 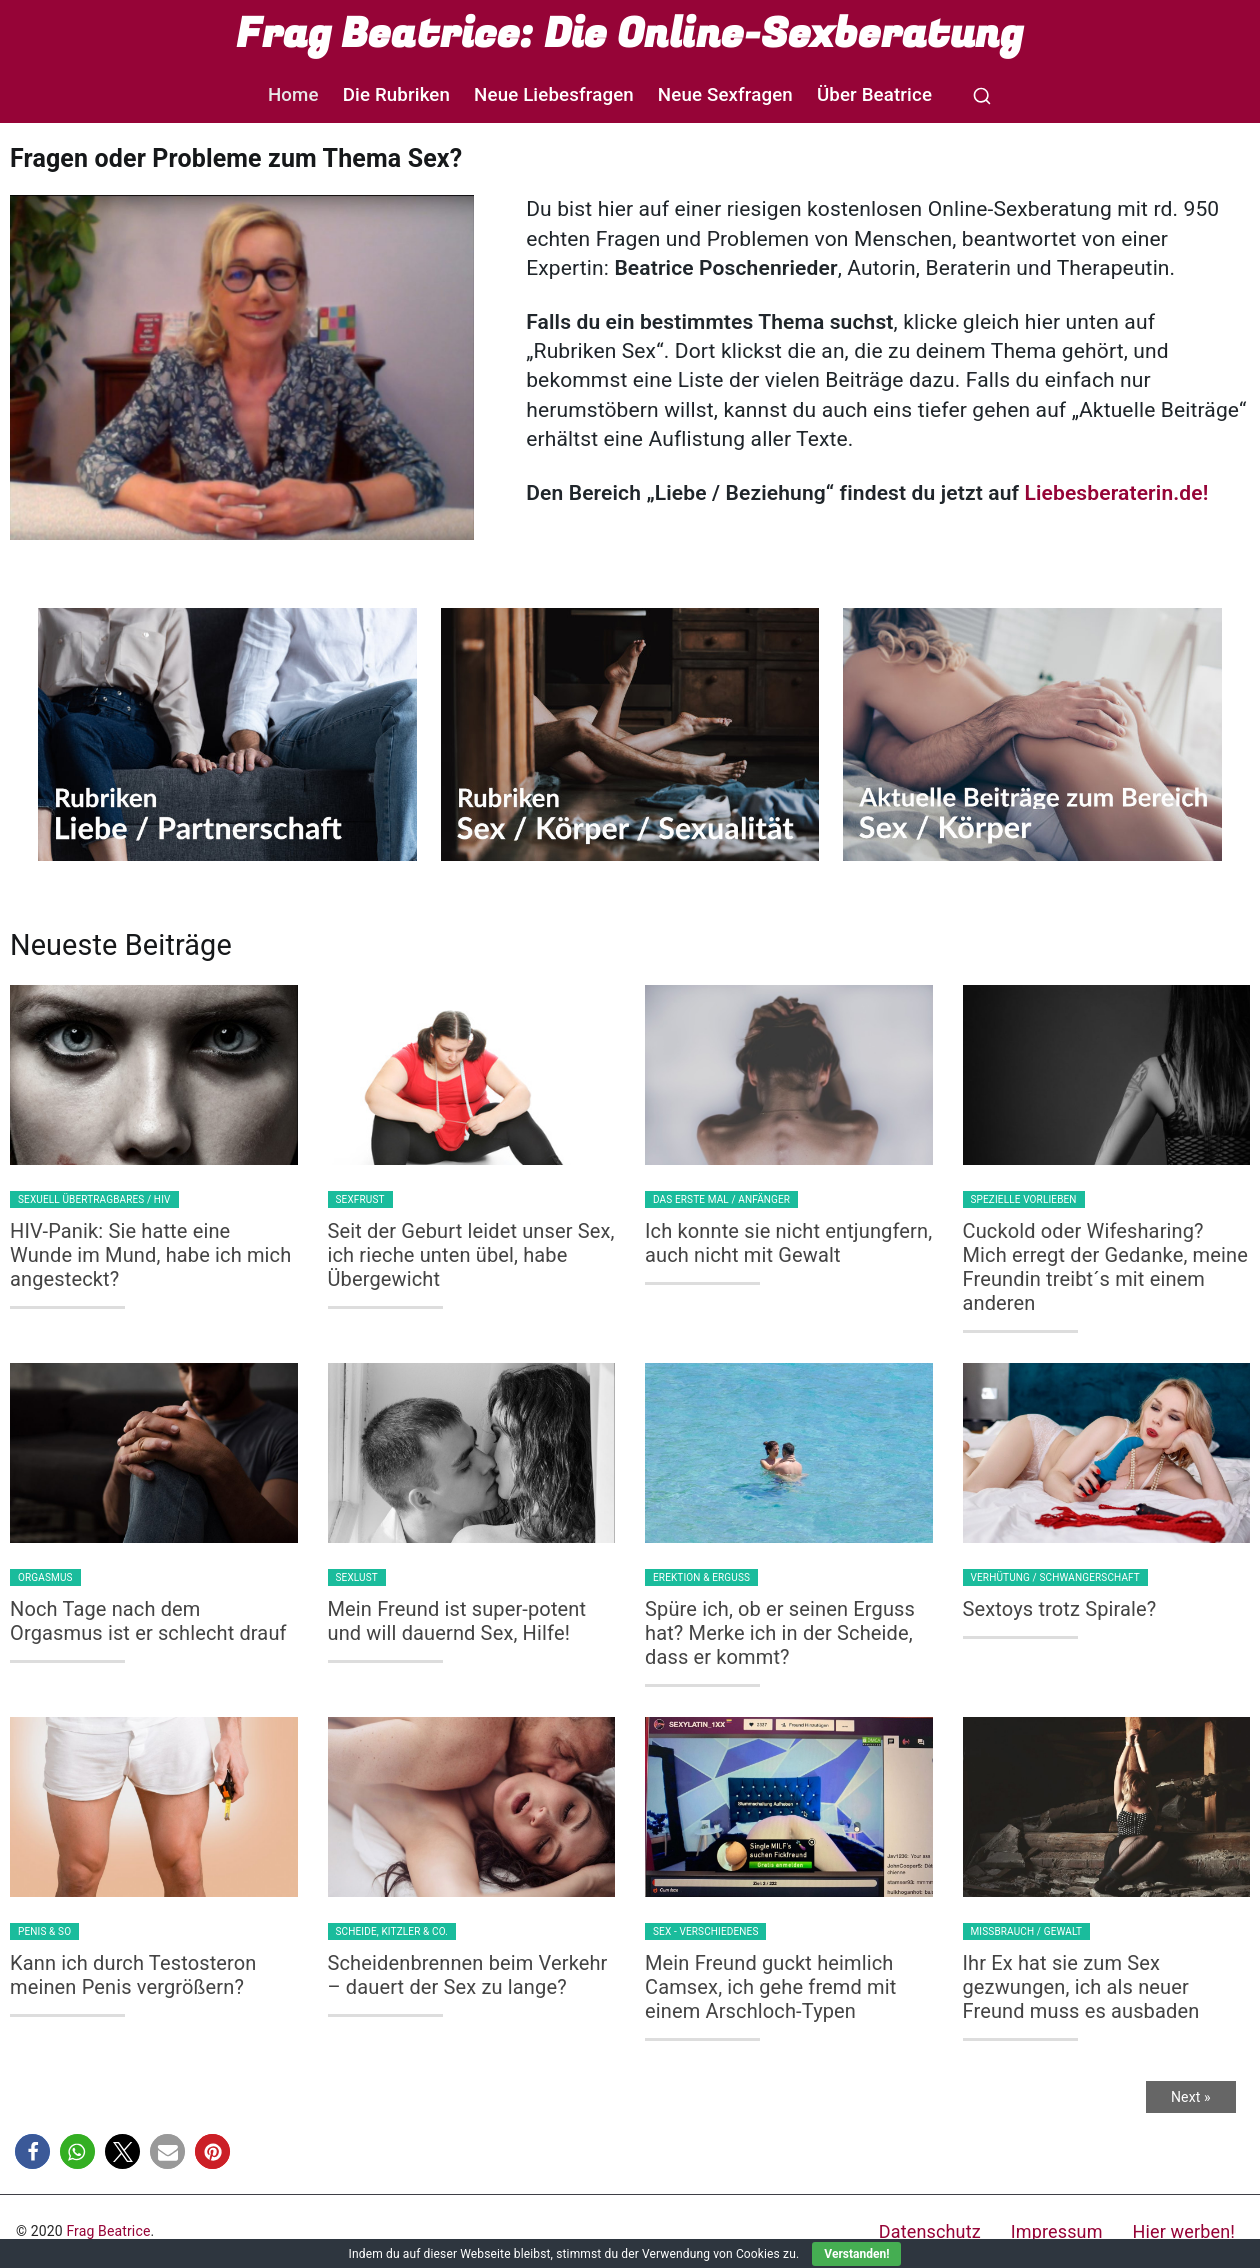 I want to click on Mein Freund guckt heimlich Camsex, ich gehe fremd mit einem Arschloch-Typen, so click(x=770, y=1987).